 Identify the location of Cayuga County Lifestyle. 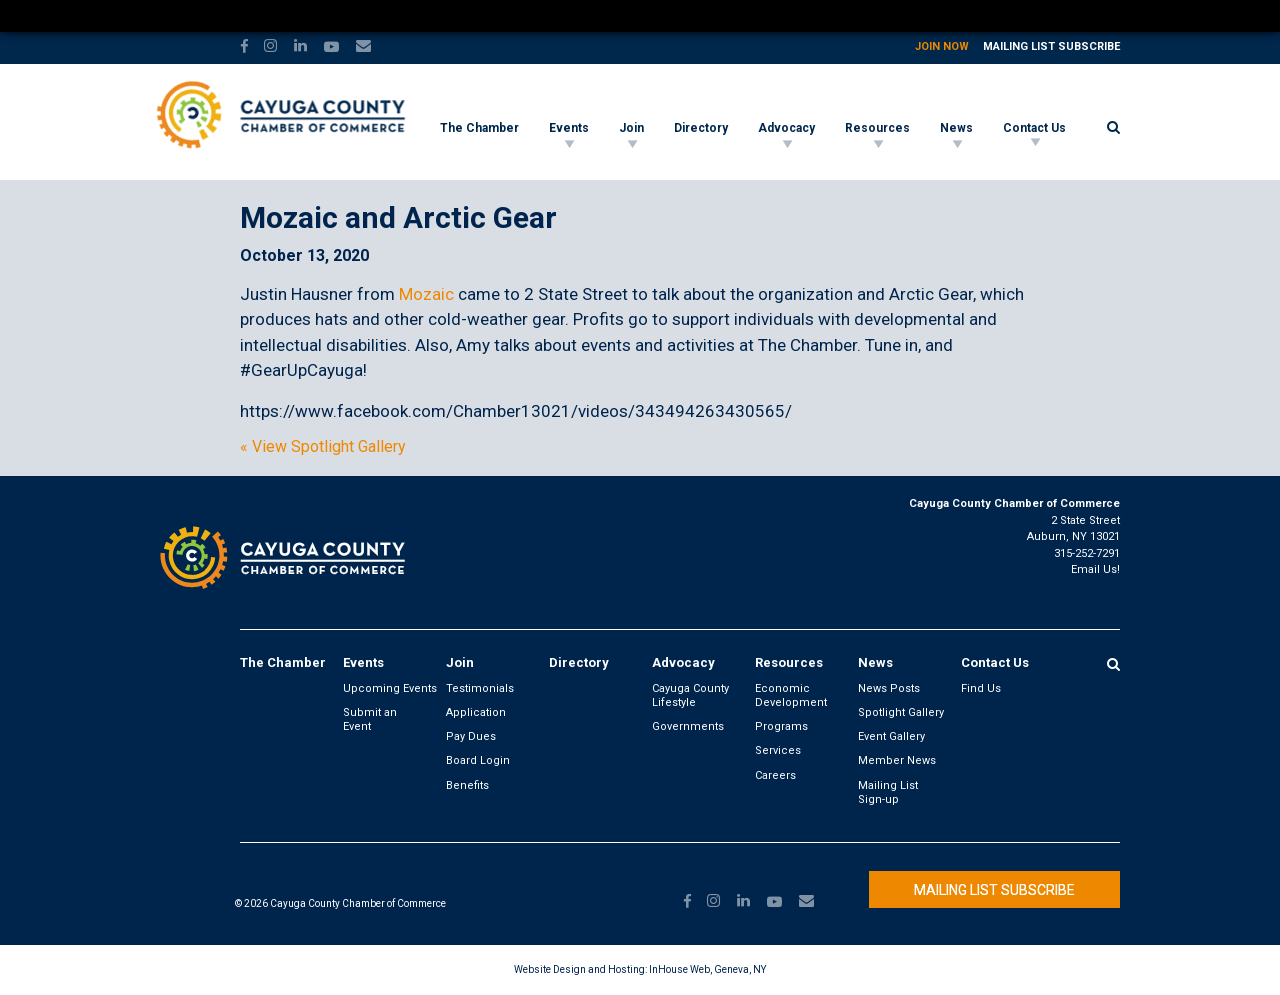
(690, 695).